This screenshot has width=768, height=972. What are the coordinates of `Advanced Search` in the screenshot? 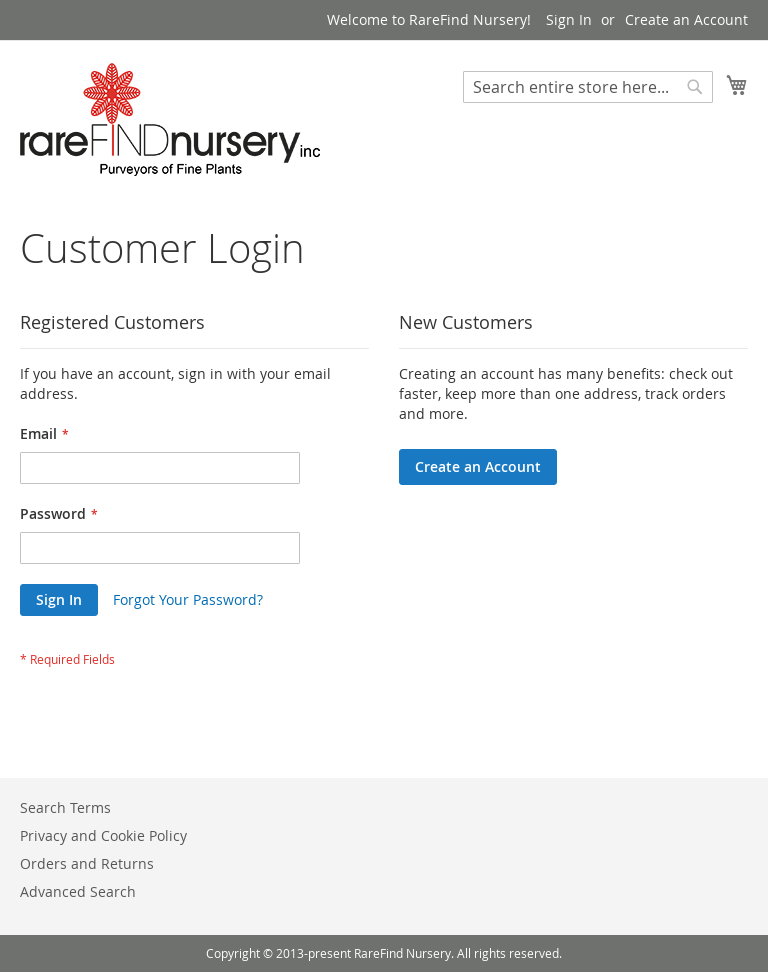 It's located at (78, 891).